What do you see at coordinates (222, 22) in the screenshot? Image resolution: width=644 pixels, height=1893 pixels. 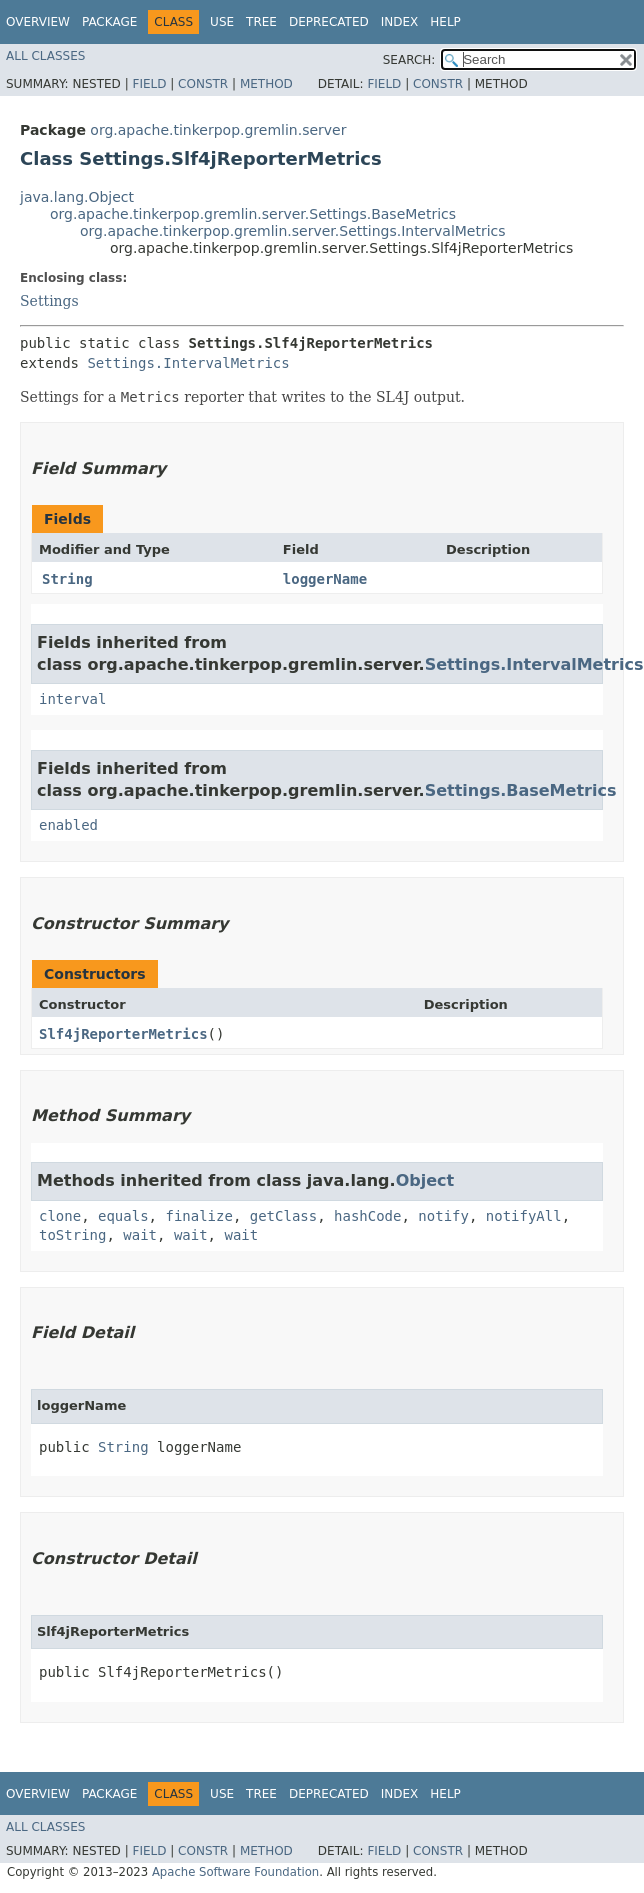 I see `Use` at bounding box center [222, 22].